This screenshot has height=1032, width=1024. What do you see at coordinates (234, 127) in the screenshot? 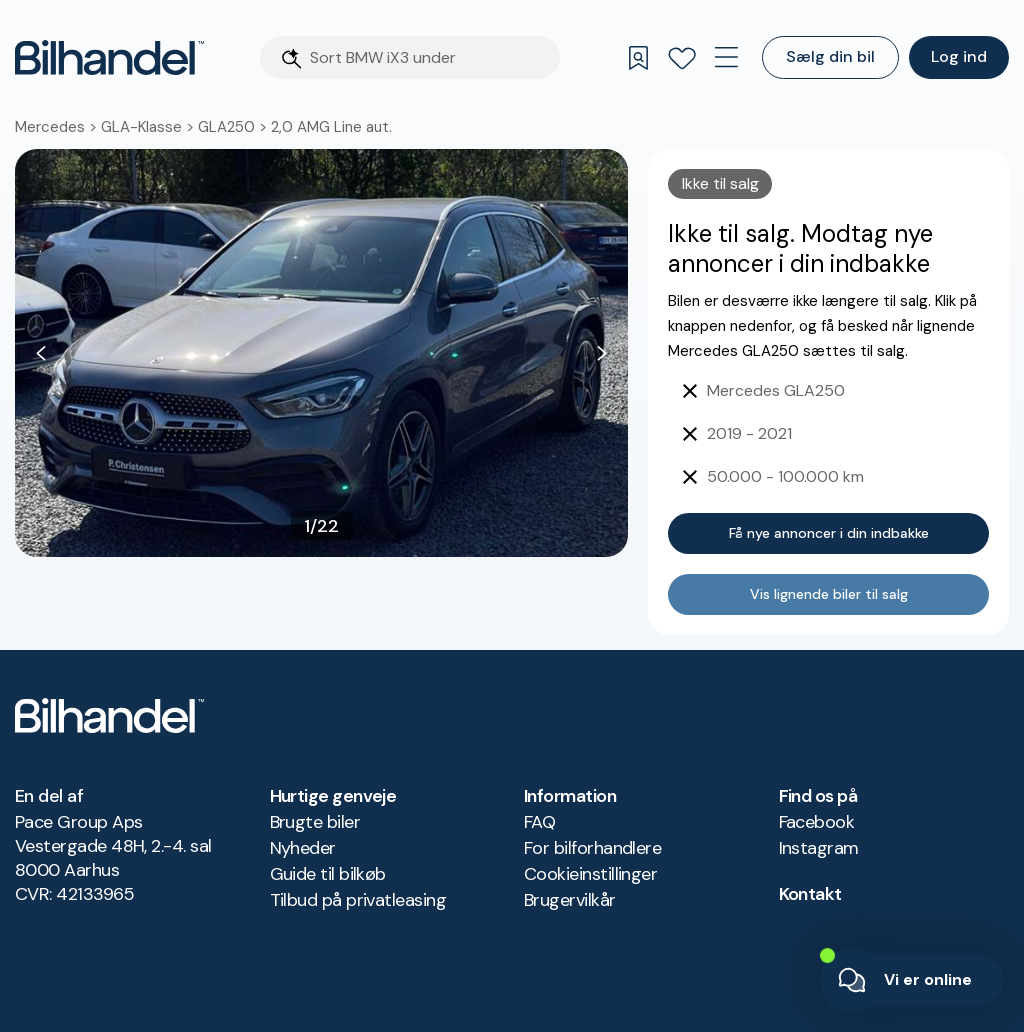
I see `GLA250 >` at bounding box center [234, 127].